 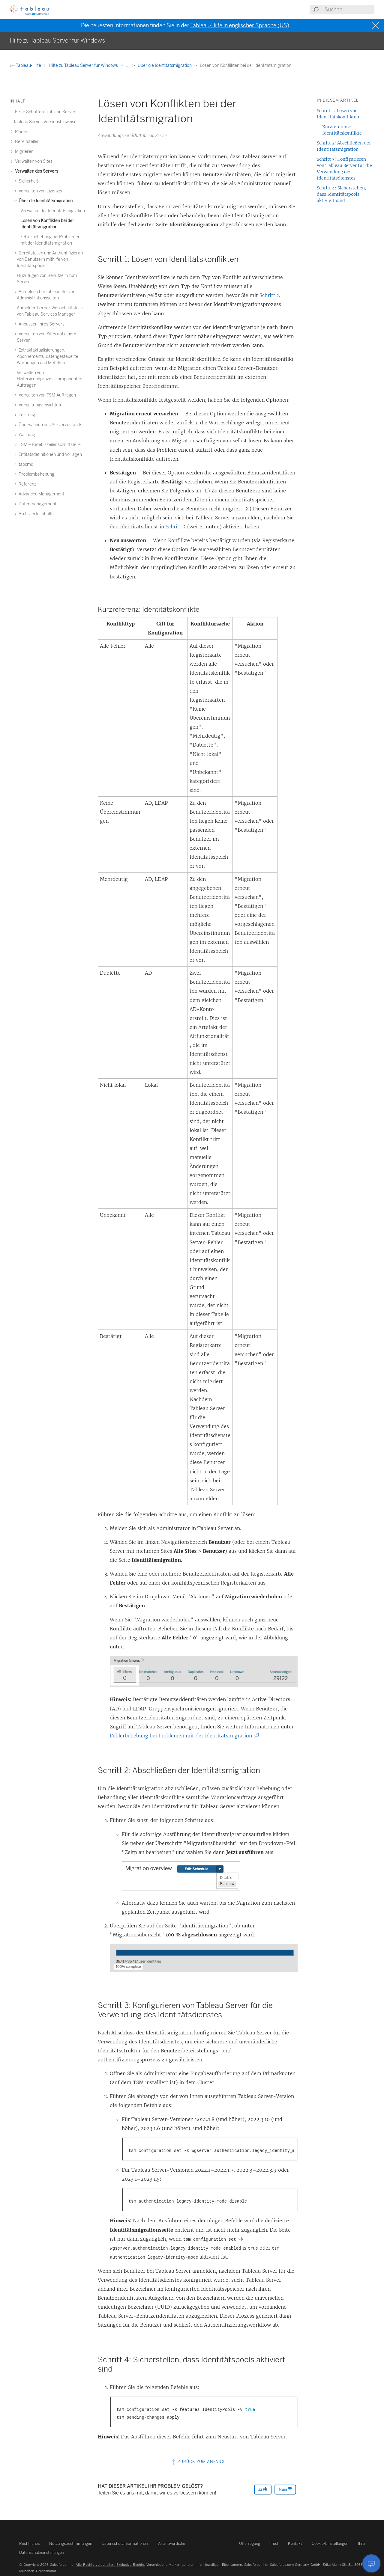 I want to click on Bereitstellen und Authentifizieren von Benutzern mithilfe von Identitätspools [treeitem], so click(x=50, y=259).